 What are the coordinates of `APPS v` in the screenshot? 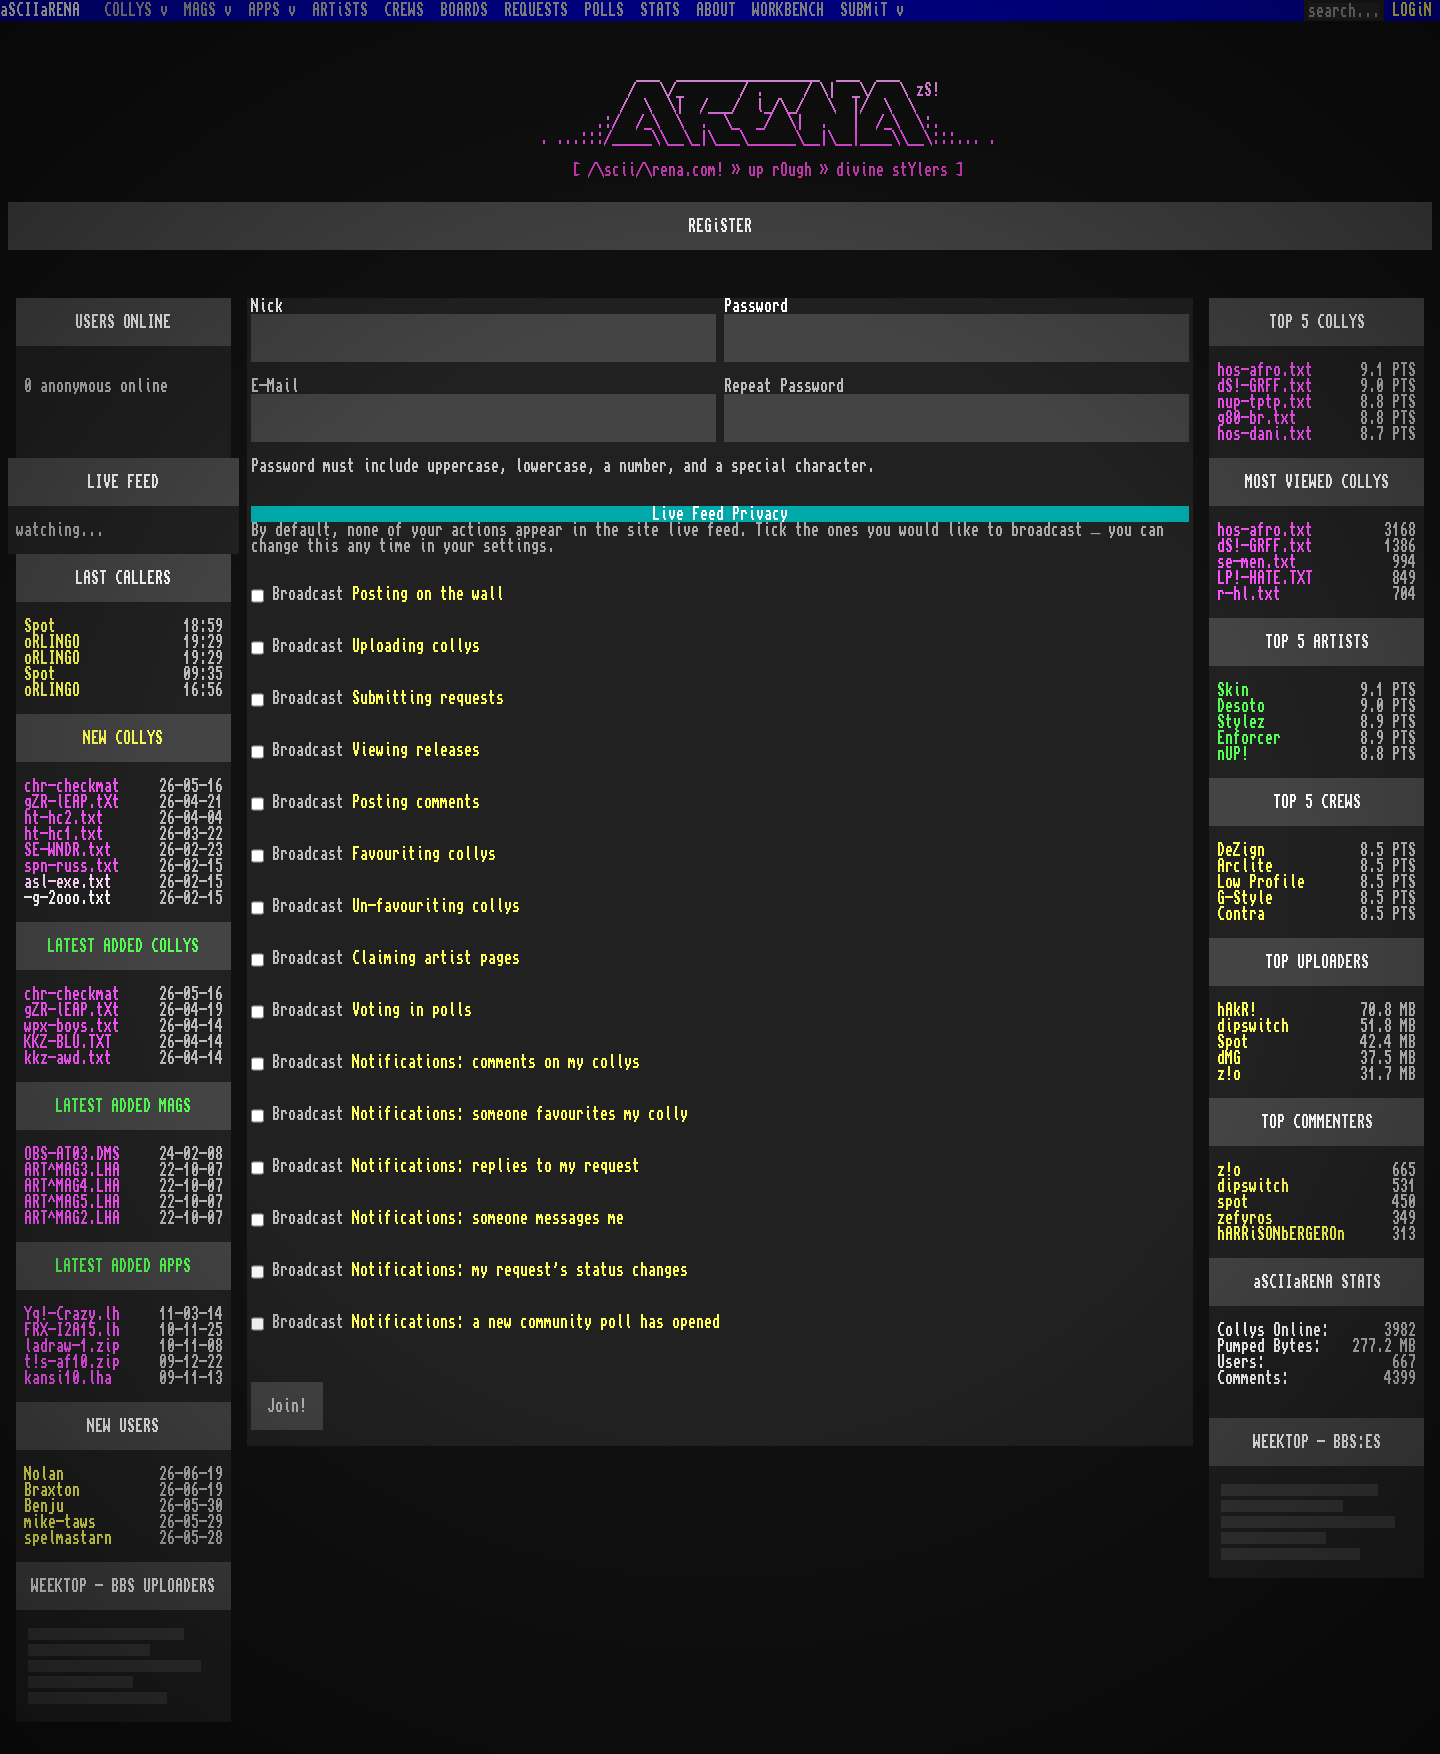 It's located at (272, 10).